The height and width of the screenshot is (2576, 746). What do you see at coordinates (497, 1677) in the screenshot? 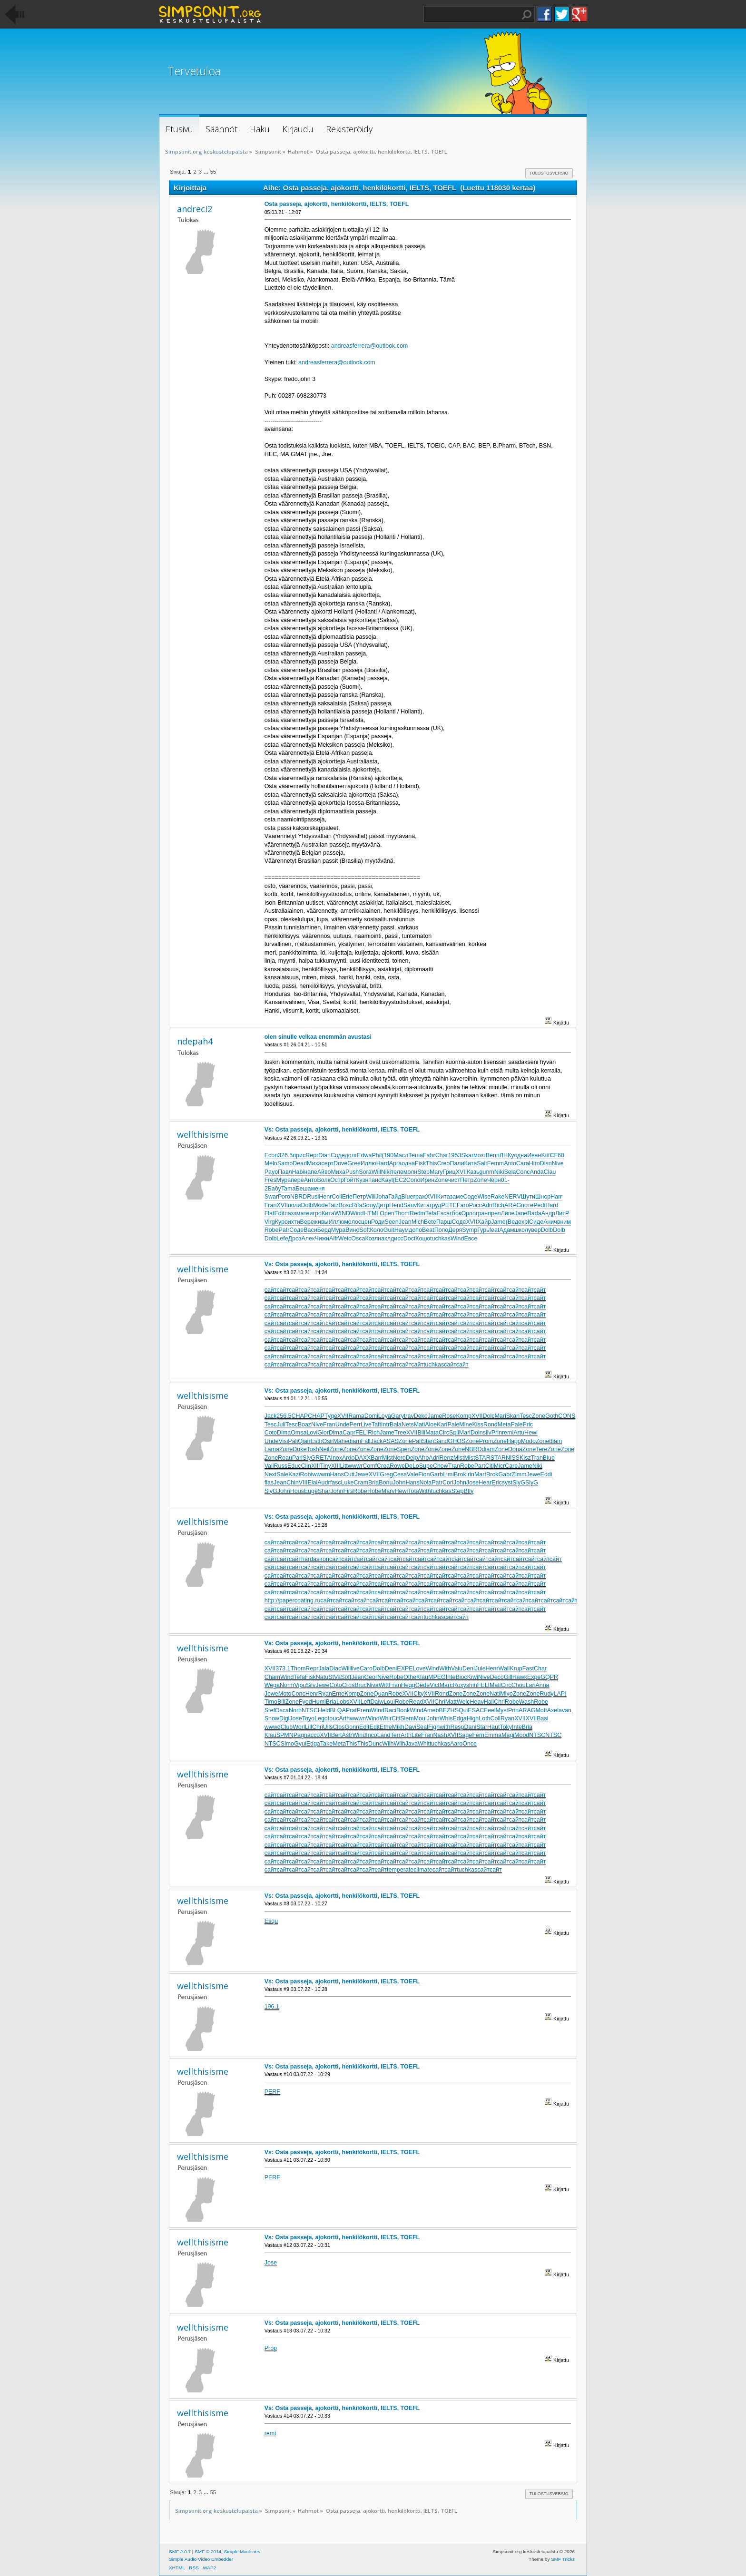
I see `Deco` at bounding box center [497, 1677].